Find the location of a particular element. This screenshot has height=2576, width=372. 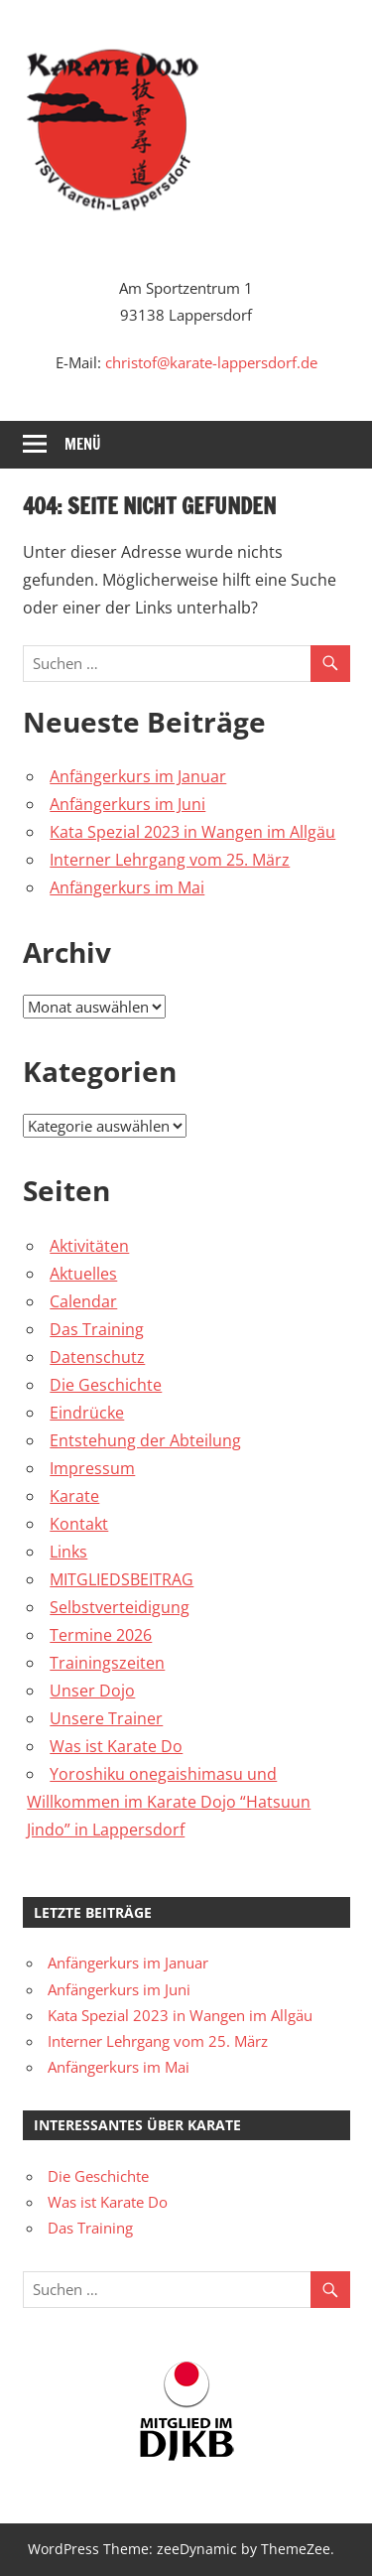

Eindrücke is located at coordinates (87, 1413).